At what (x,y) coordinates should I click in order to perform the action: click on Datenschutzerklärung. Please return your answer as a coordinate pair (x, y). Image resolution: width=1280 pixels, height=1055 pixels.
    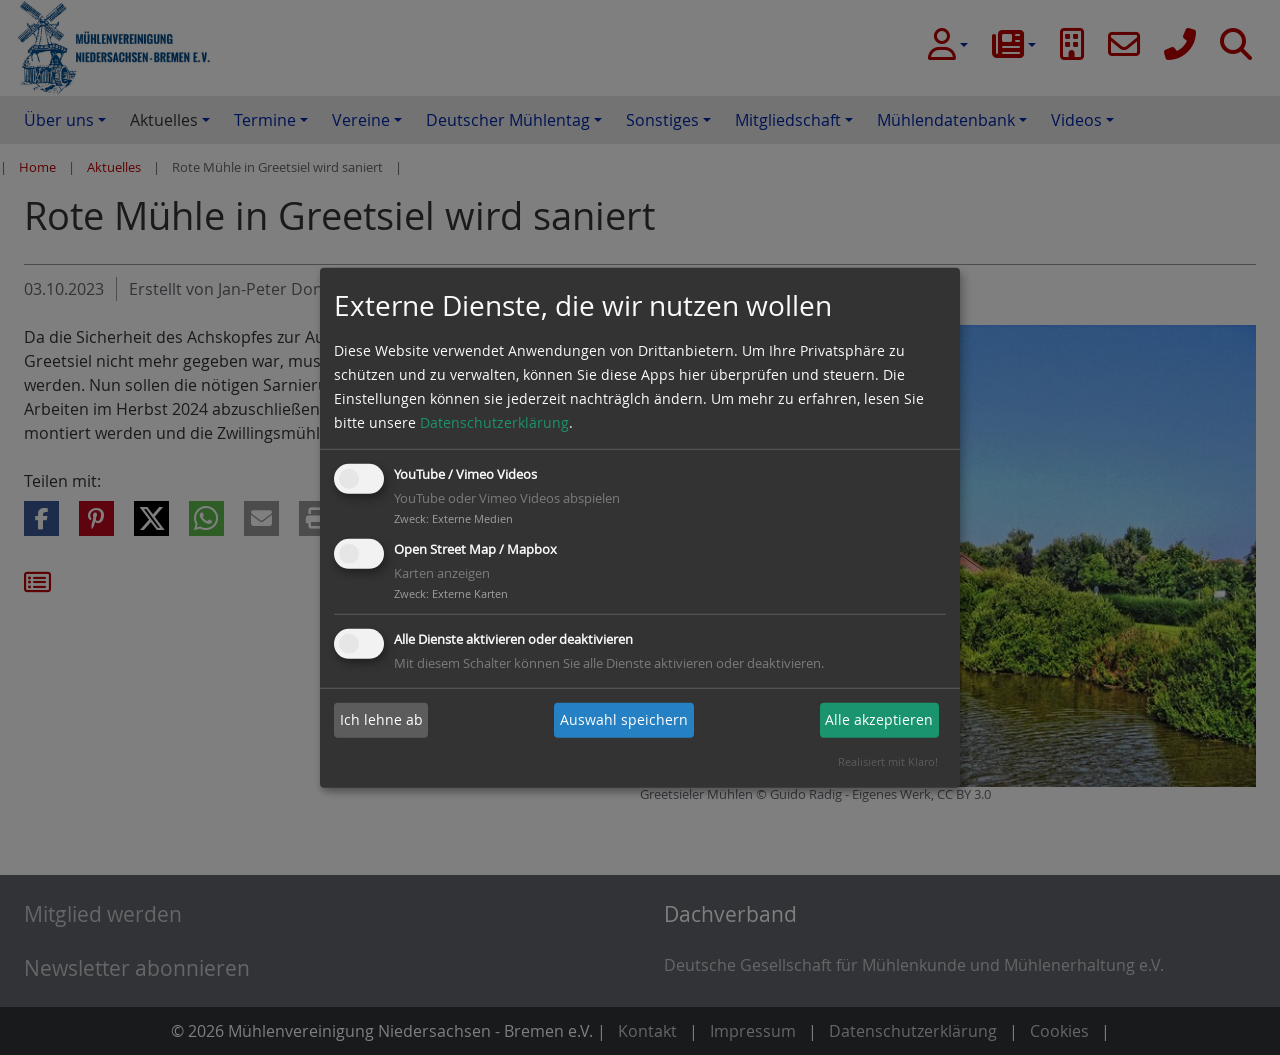
    Looking at the image, I should click on (494, 422).